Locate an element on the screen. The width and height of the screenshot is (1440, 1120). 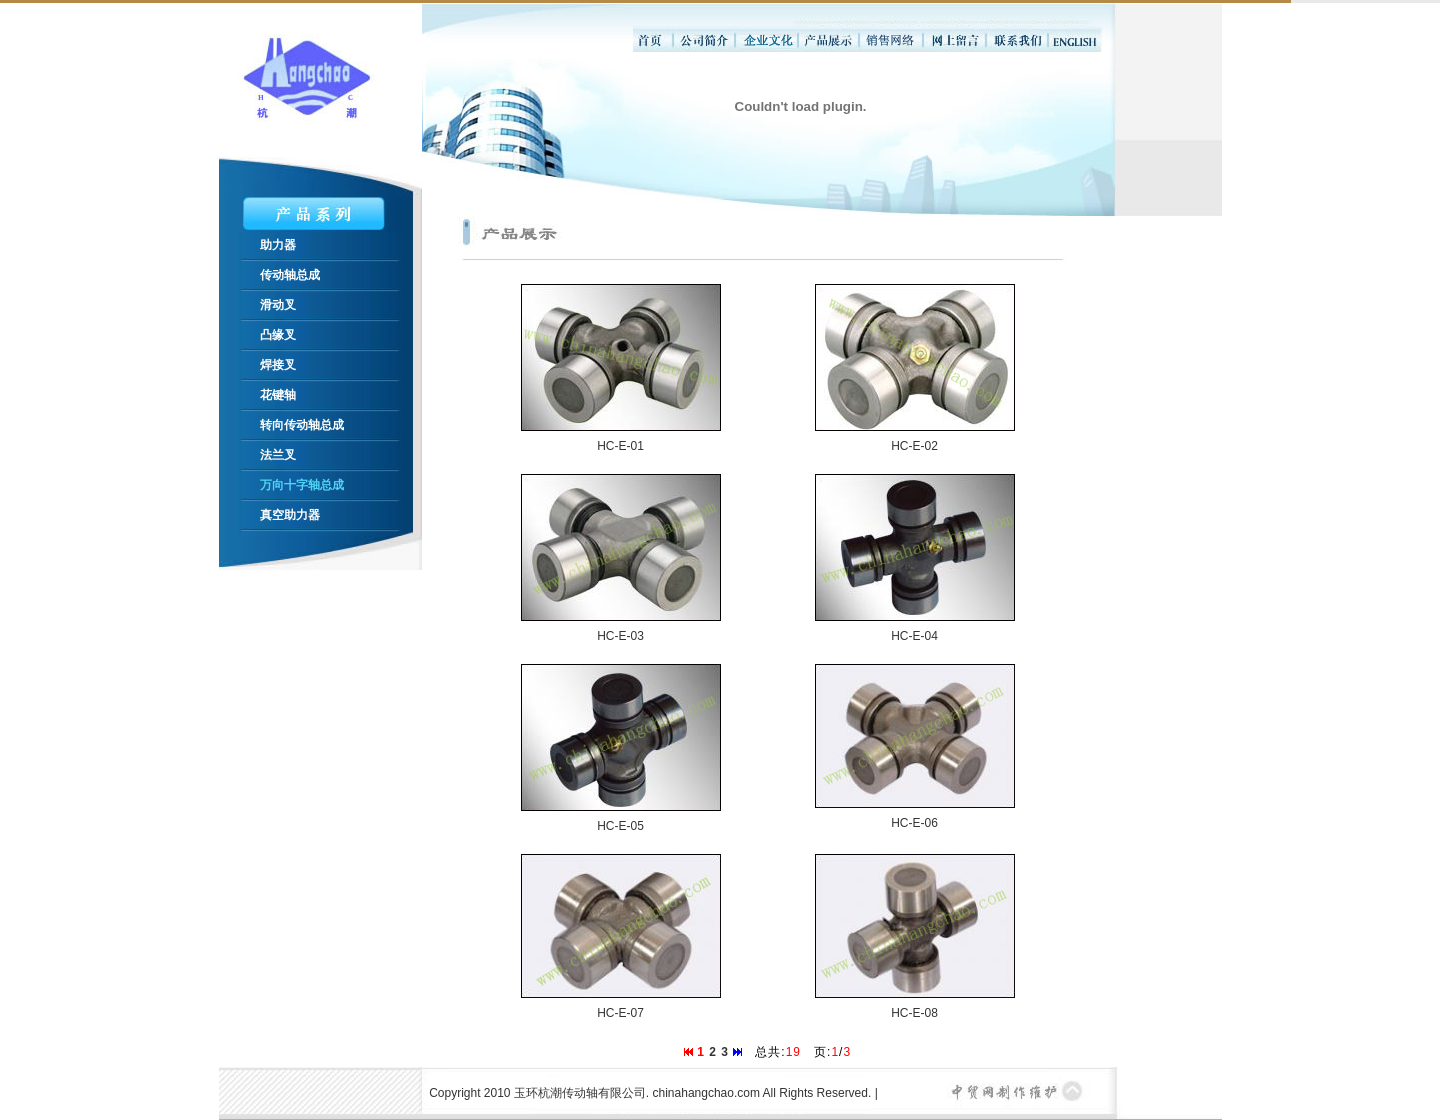
凸缘叉 is located at coordinates (278, 335).